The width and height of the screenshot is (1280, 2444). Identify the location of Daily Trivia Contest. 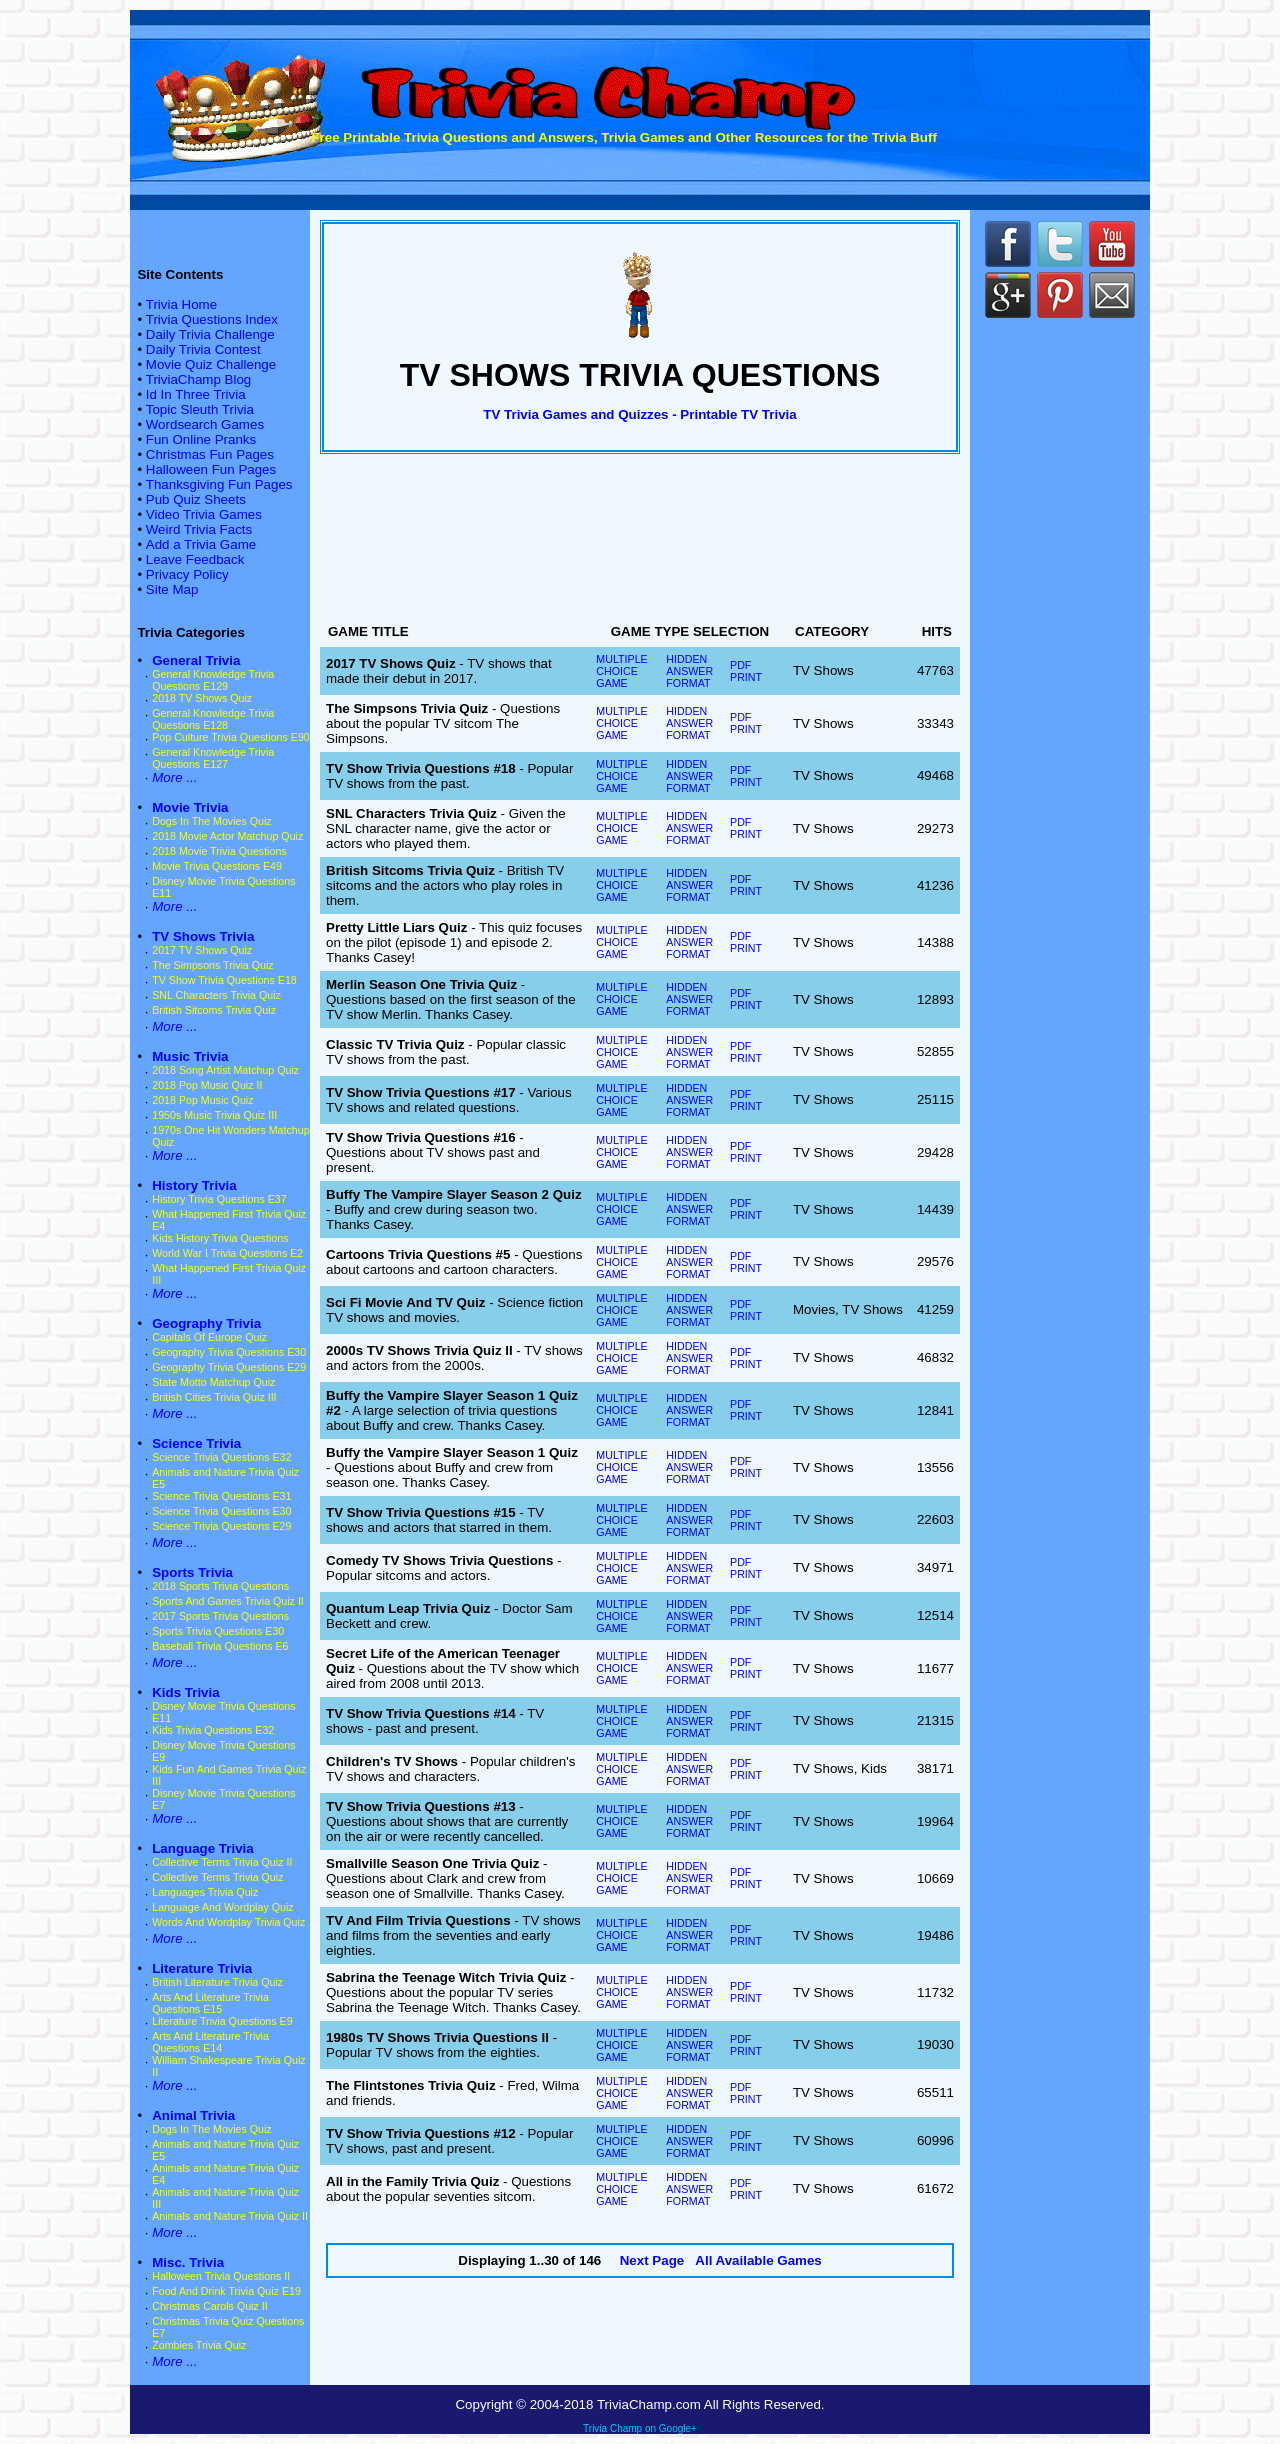
(203, 349).